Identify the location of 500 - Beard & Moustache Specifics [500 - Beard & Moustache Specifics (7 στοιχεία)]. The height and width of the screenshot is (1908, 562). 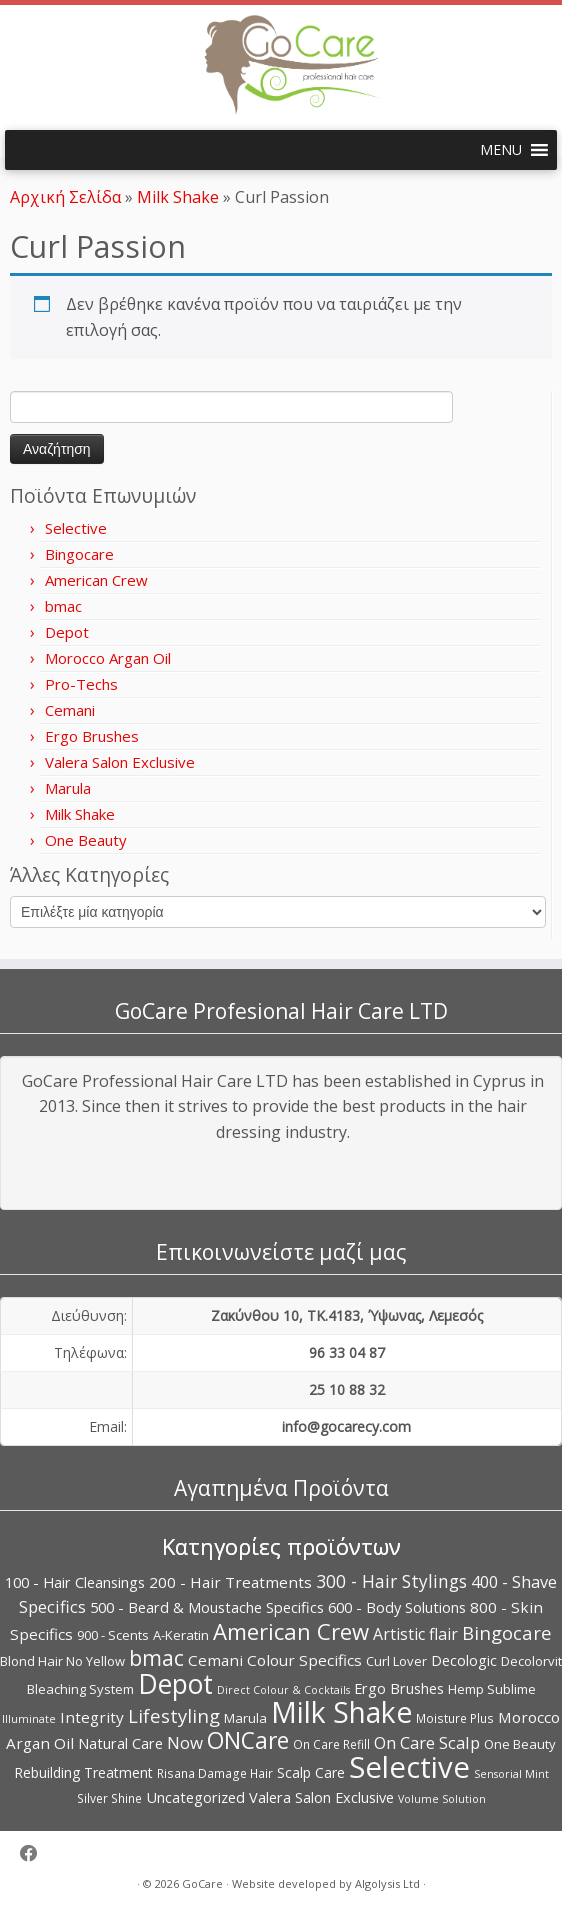
(207, 1607).